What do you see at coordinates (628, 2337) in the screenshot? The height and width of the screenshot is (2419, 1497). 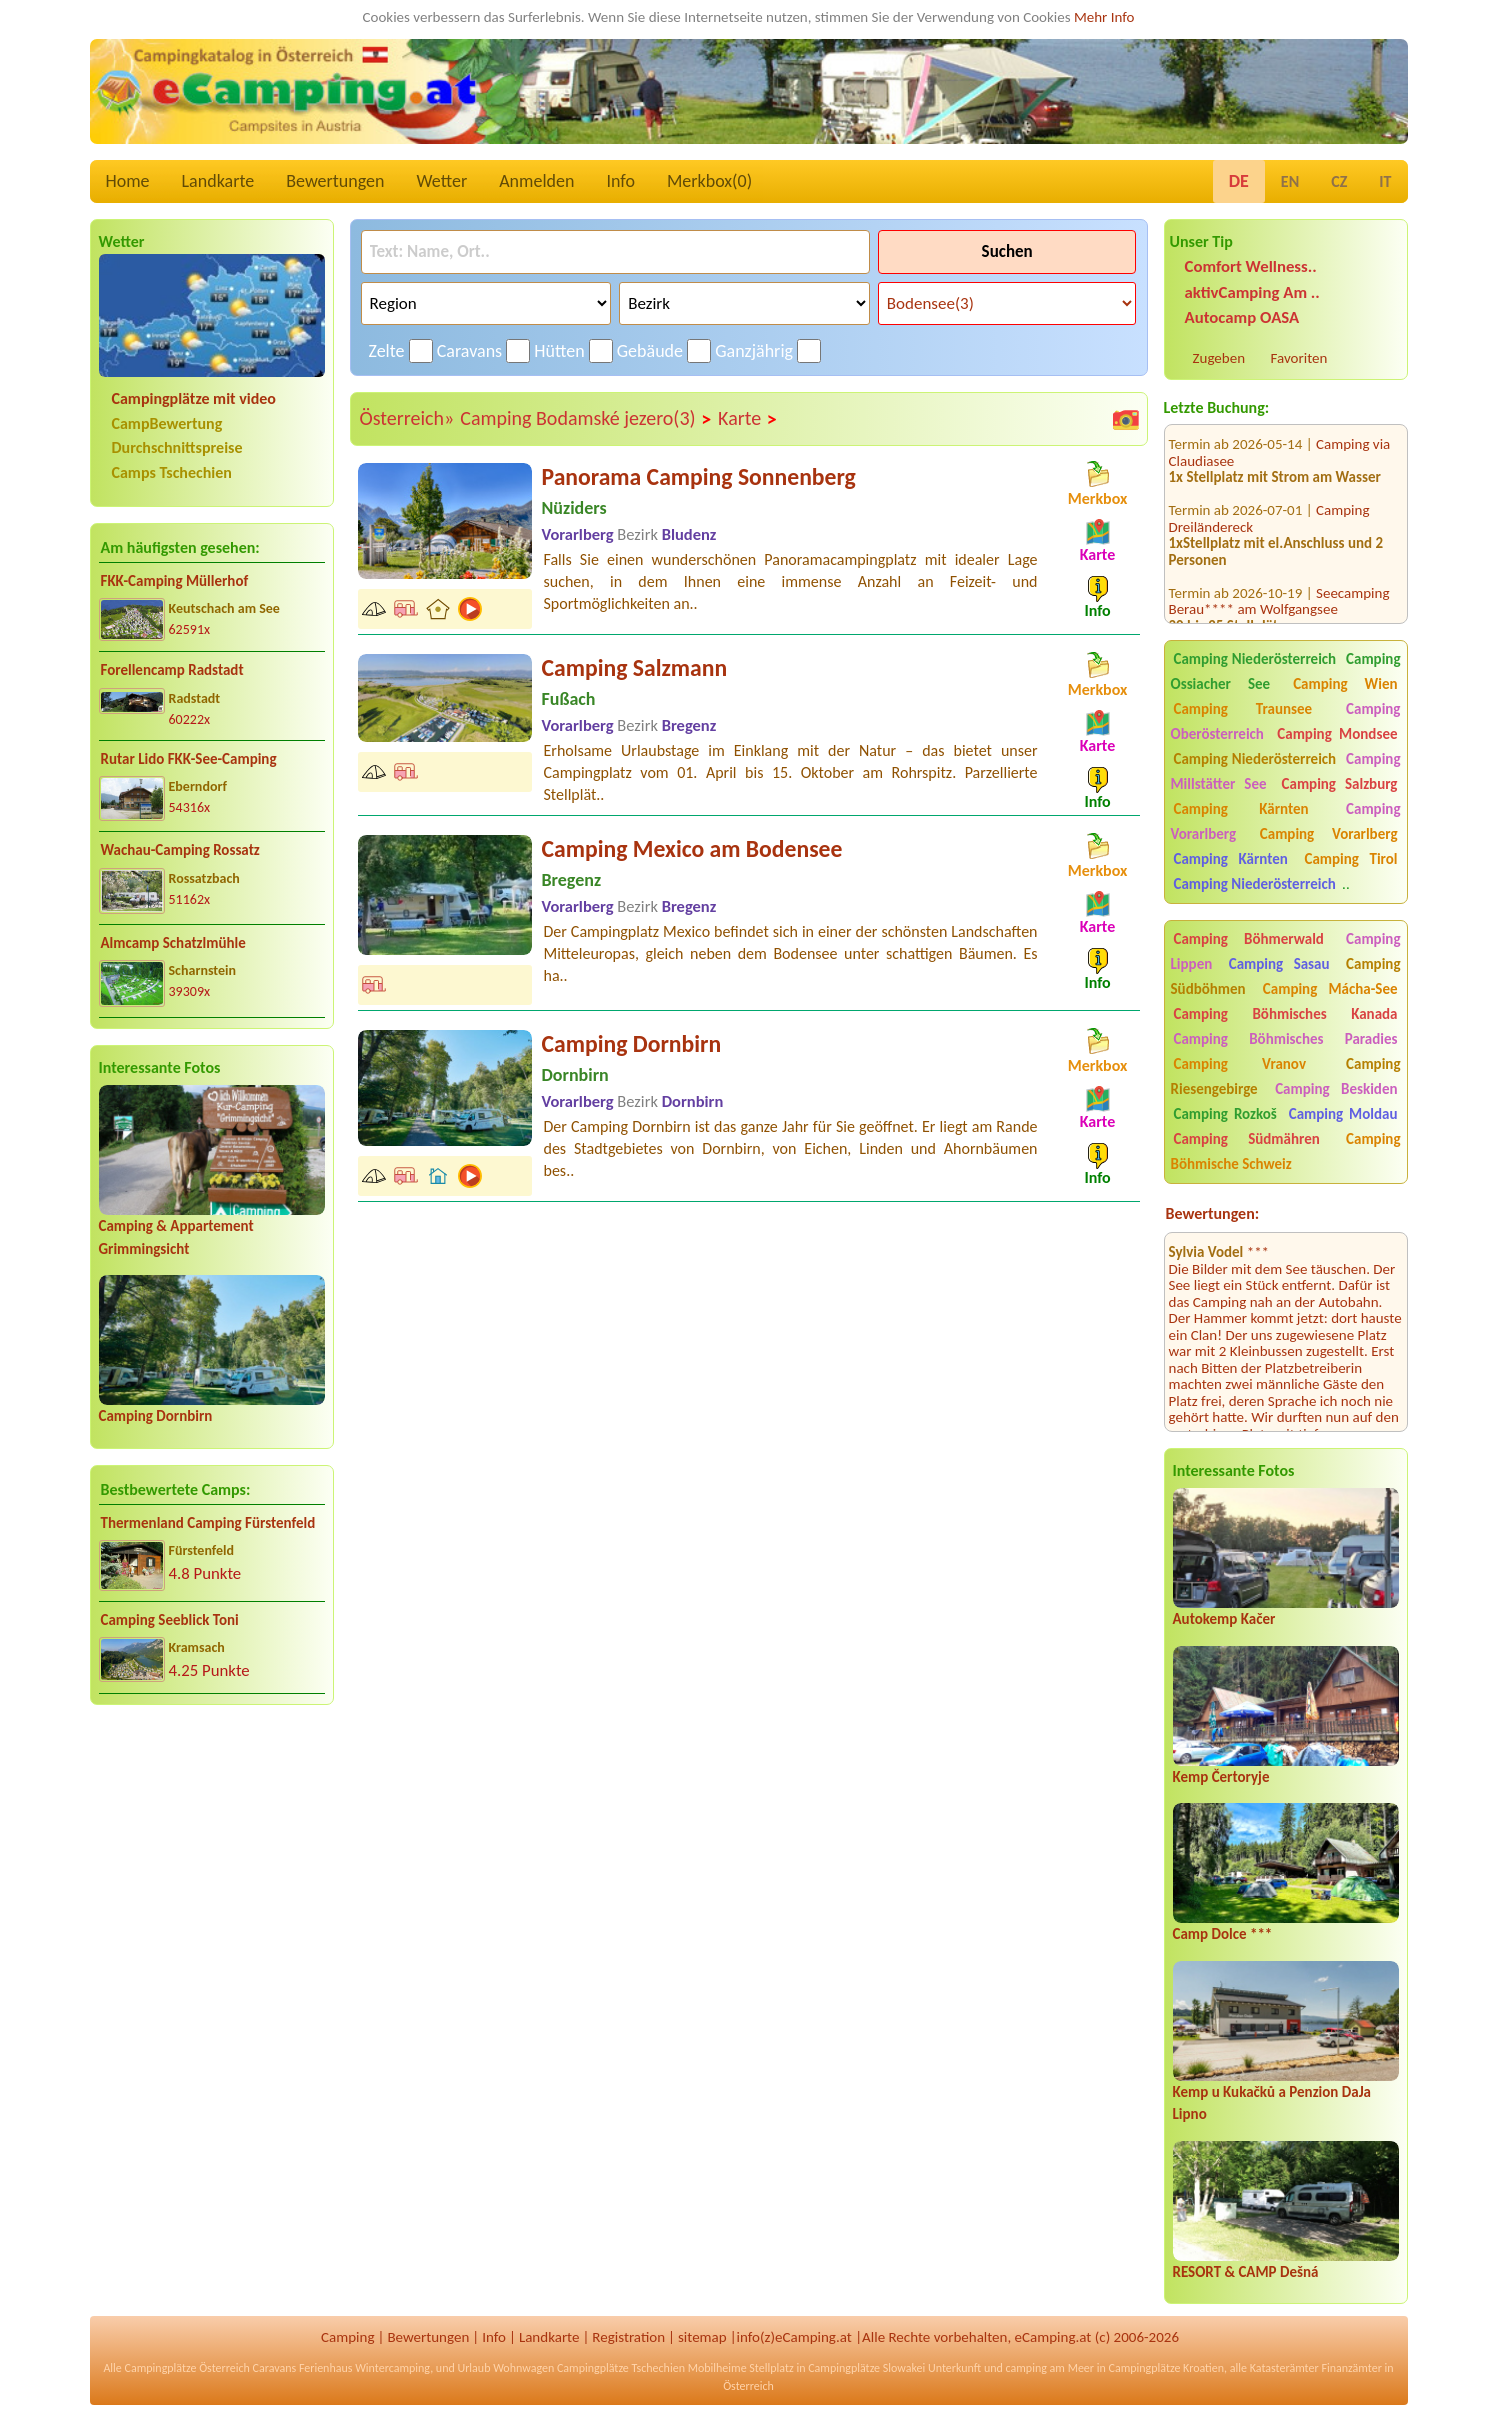 I see `Registration` at bounding box center [628, 2337].